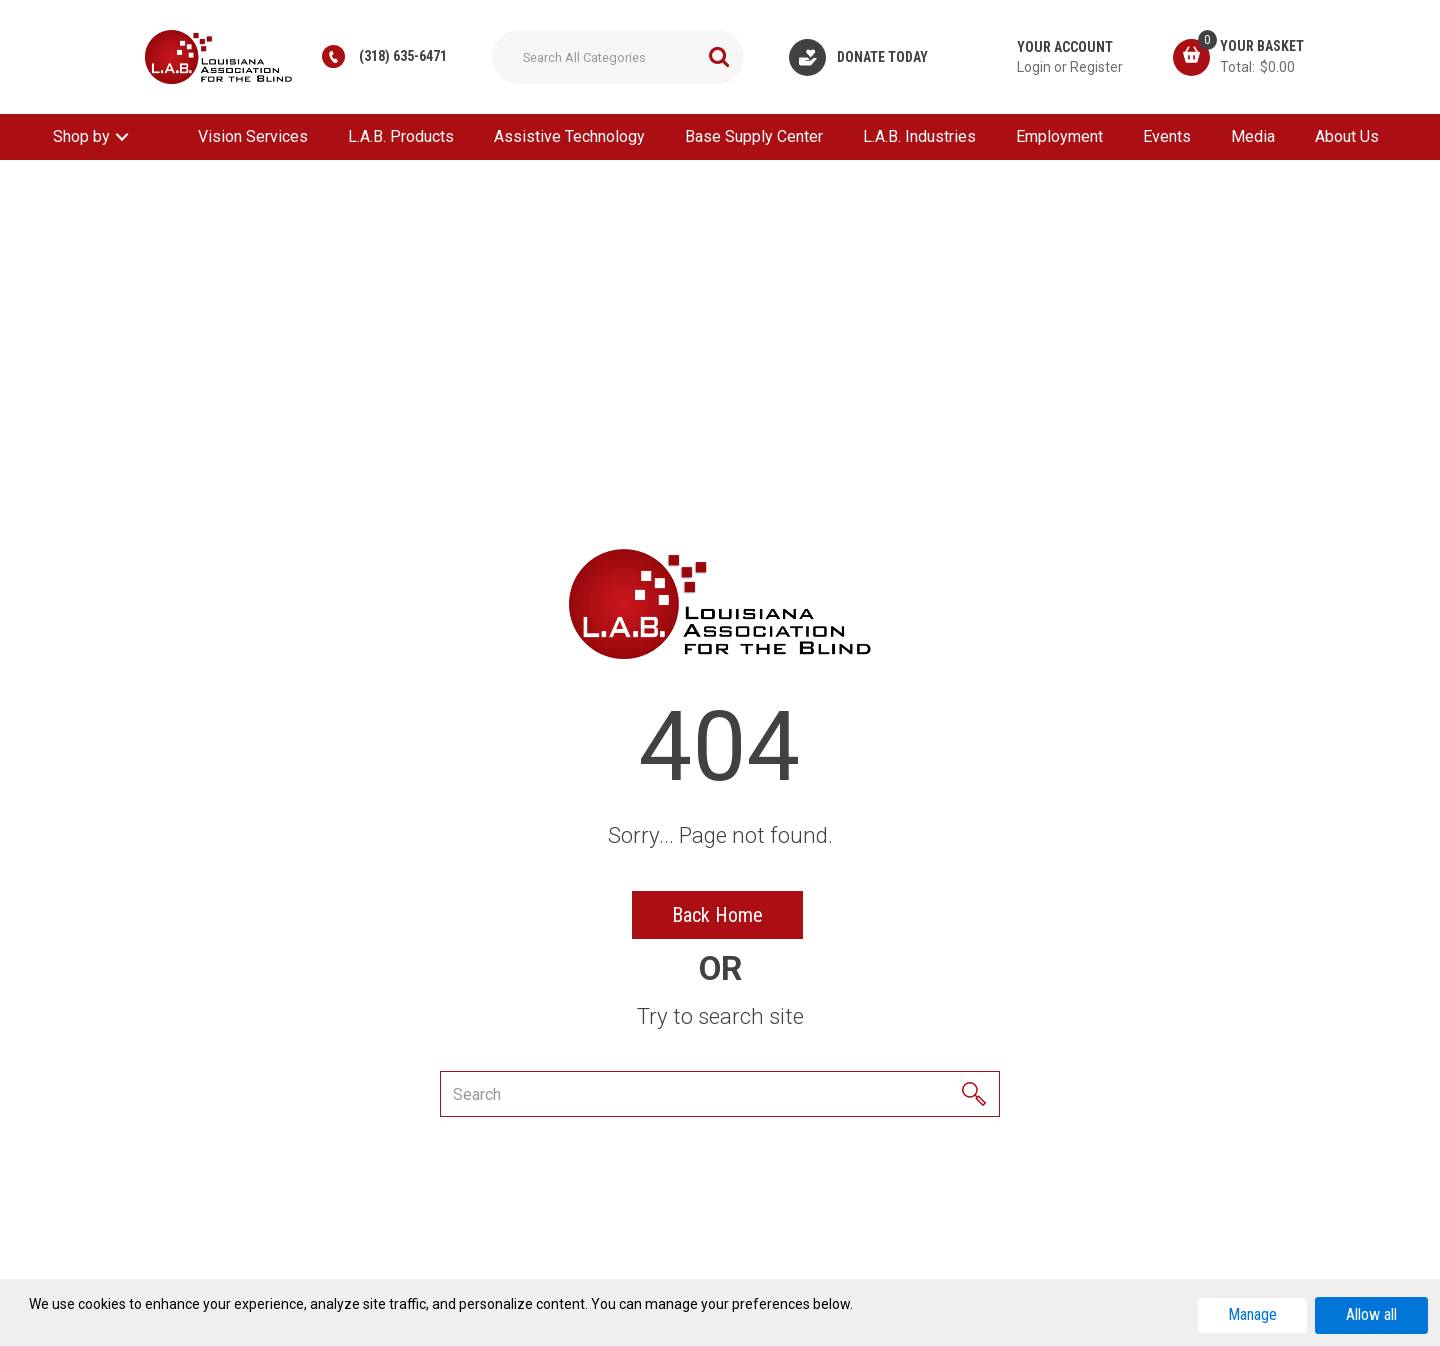 The height and width of the screenshot is (1346, 1440). Describe the element at coordinates (618, 57) in the screenshot. I see `[Search All Categories]` at that location.